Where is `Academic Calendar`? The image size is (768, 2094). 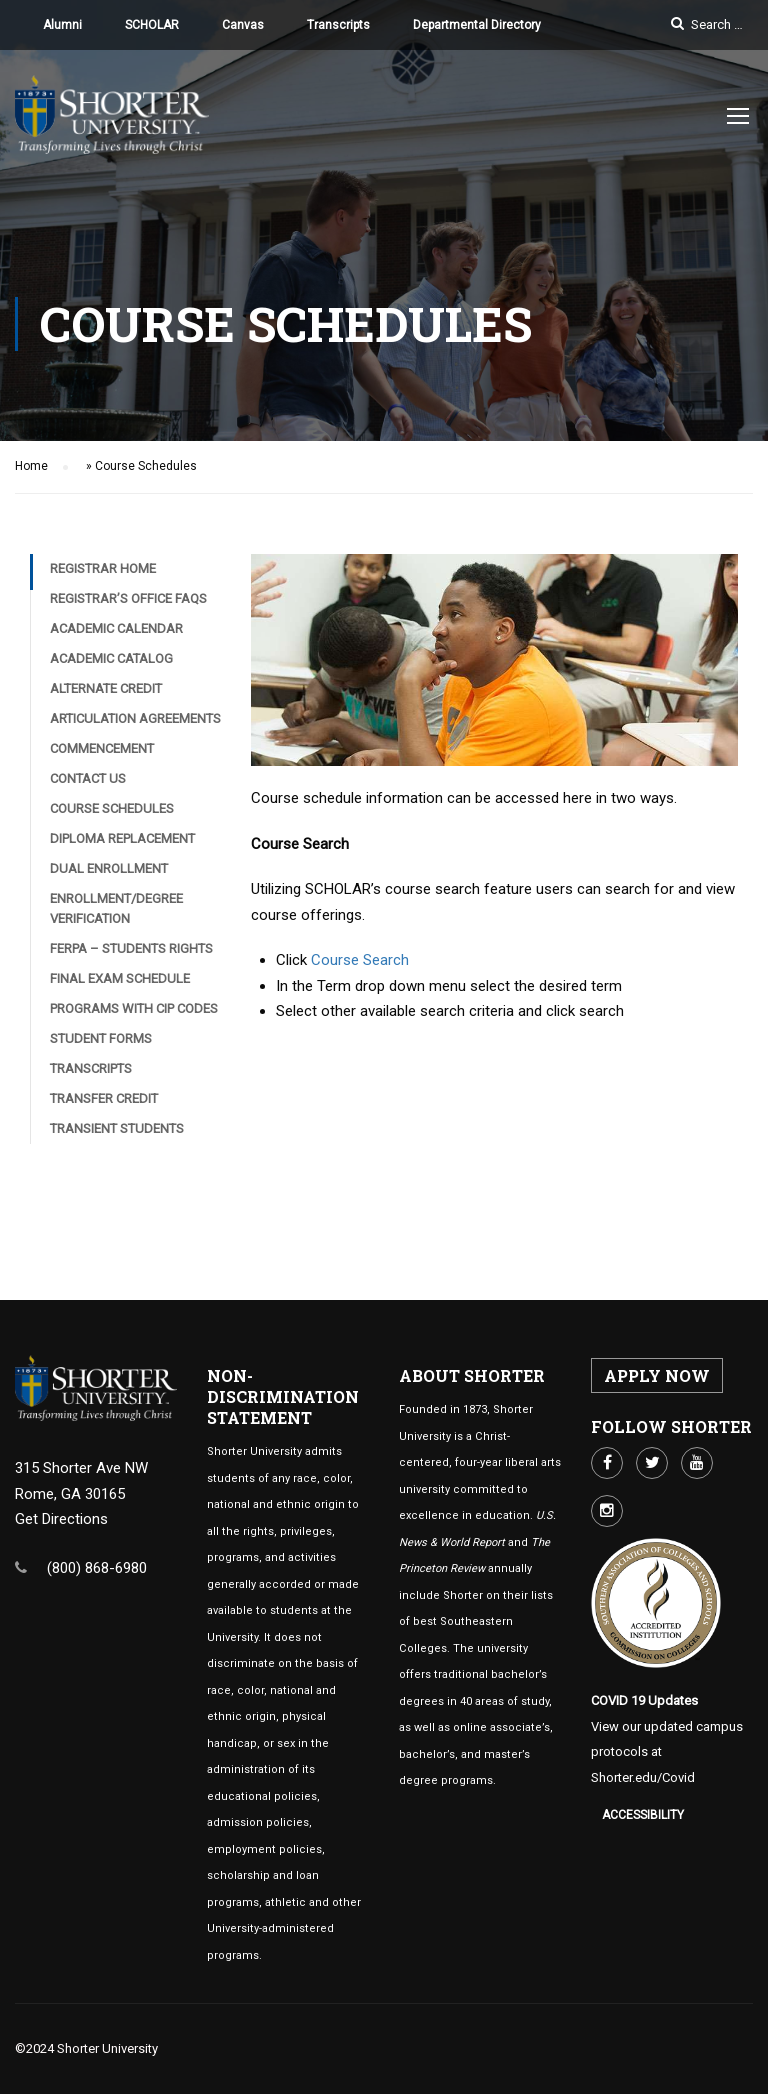
Academic Calendar is located at coordinates (116, 633).